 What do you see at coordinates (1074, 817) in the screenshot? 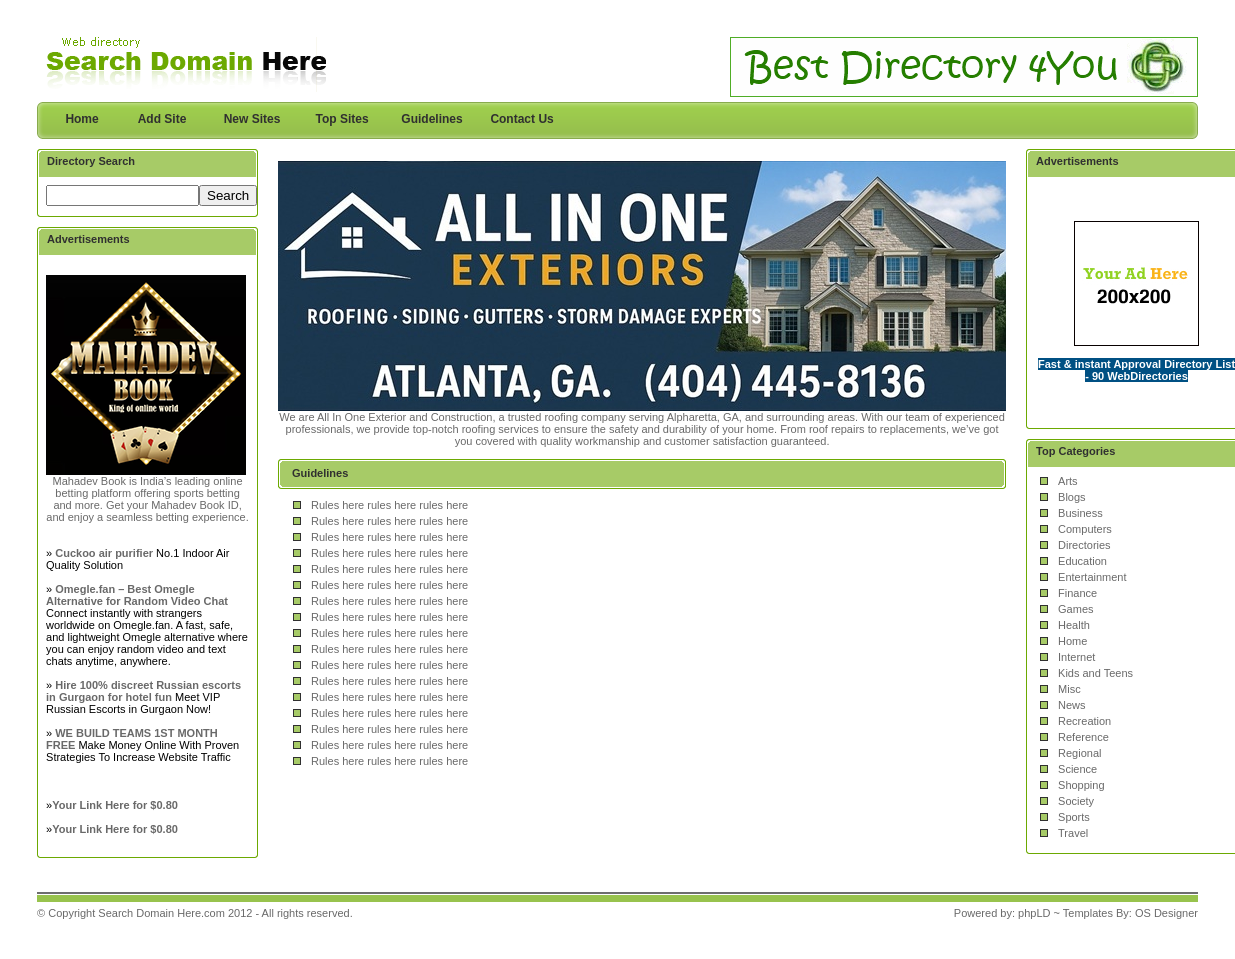
I see `Sports` at bounding box center [1074, 817].